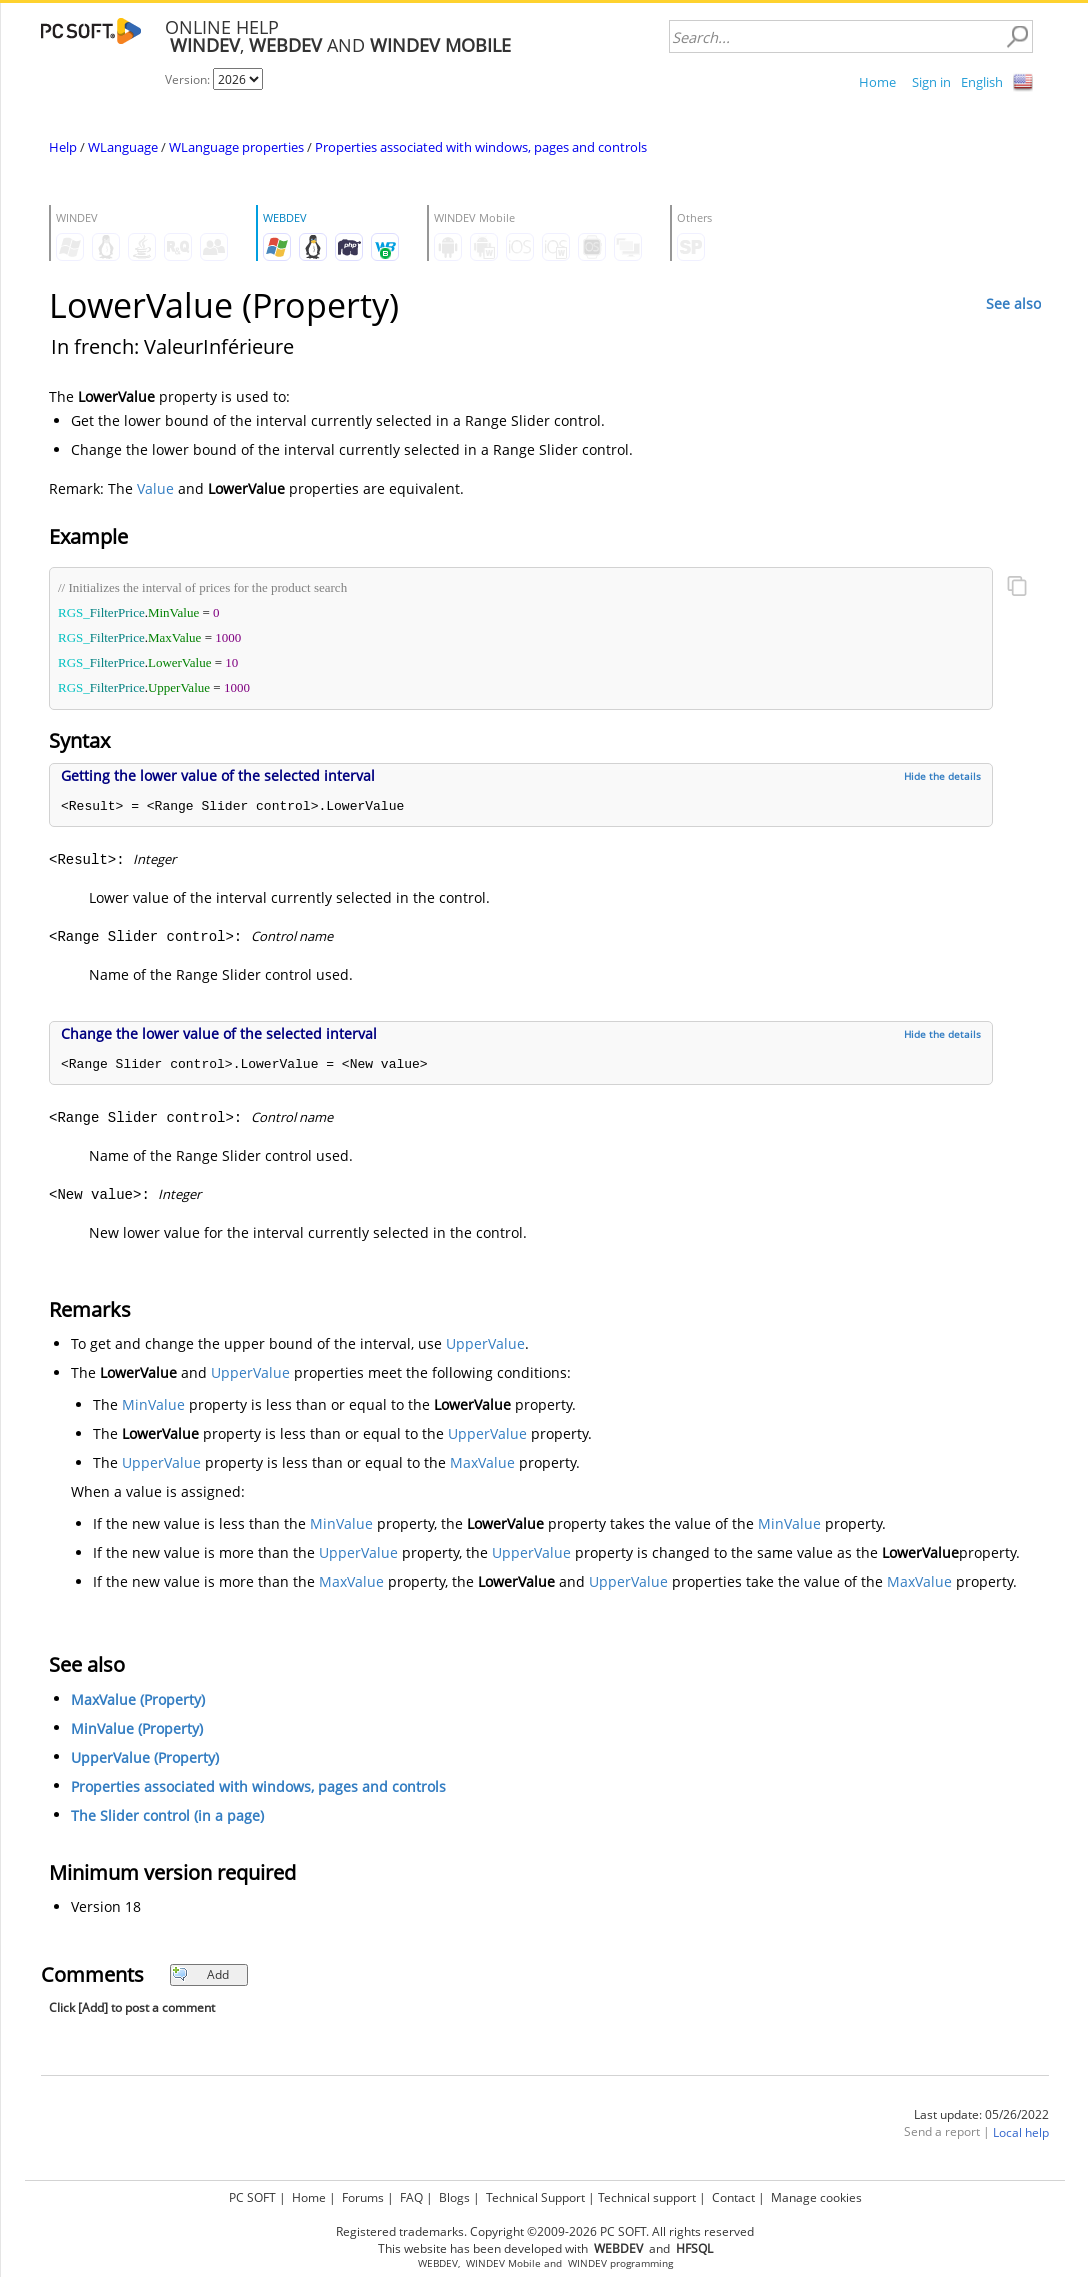 The image size is (1088, 2277). I want to click on Technical support, so click(647, 2197).